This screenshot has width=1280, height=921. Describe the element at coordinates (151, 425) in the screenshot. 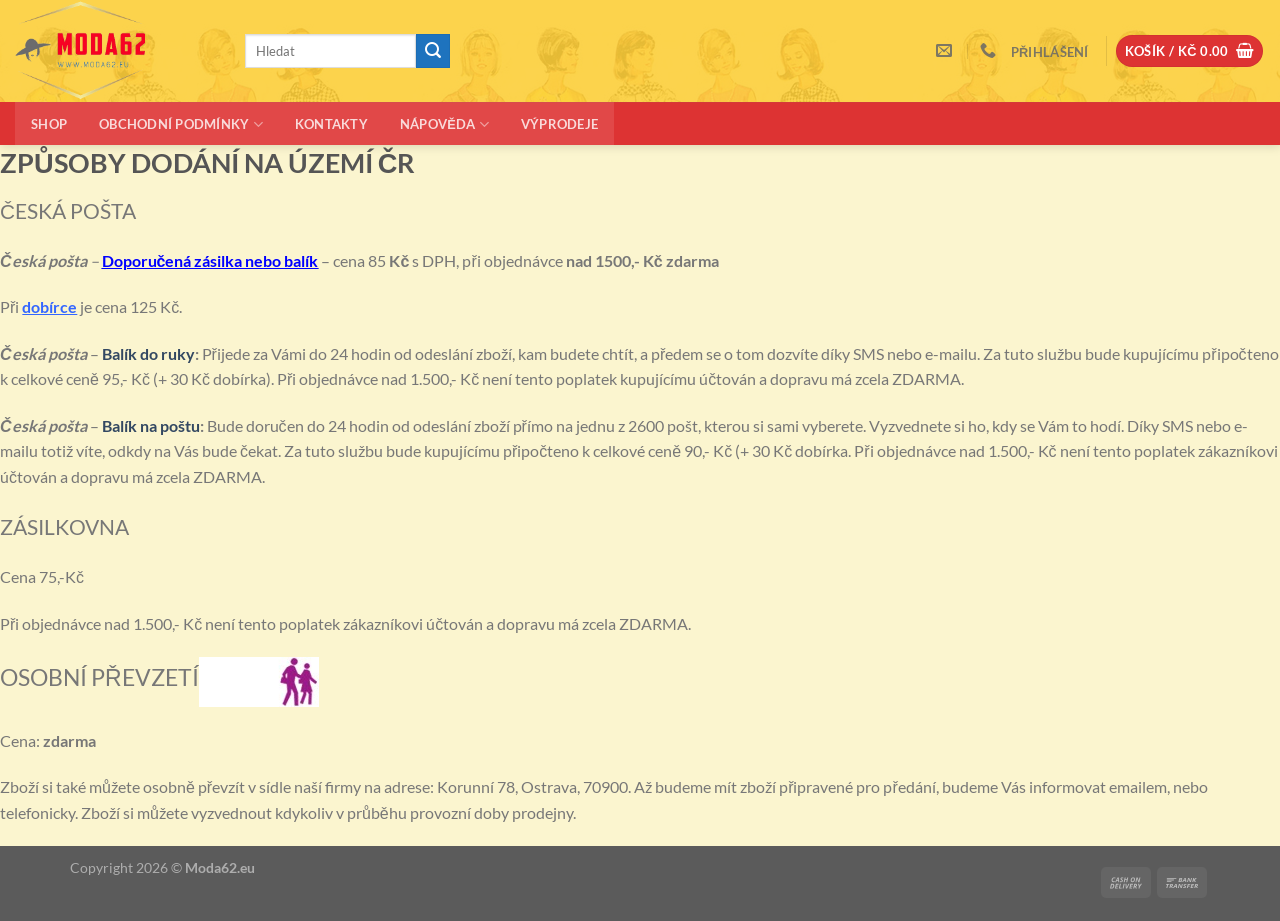

I see `Balík na poštu` at that location.